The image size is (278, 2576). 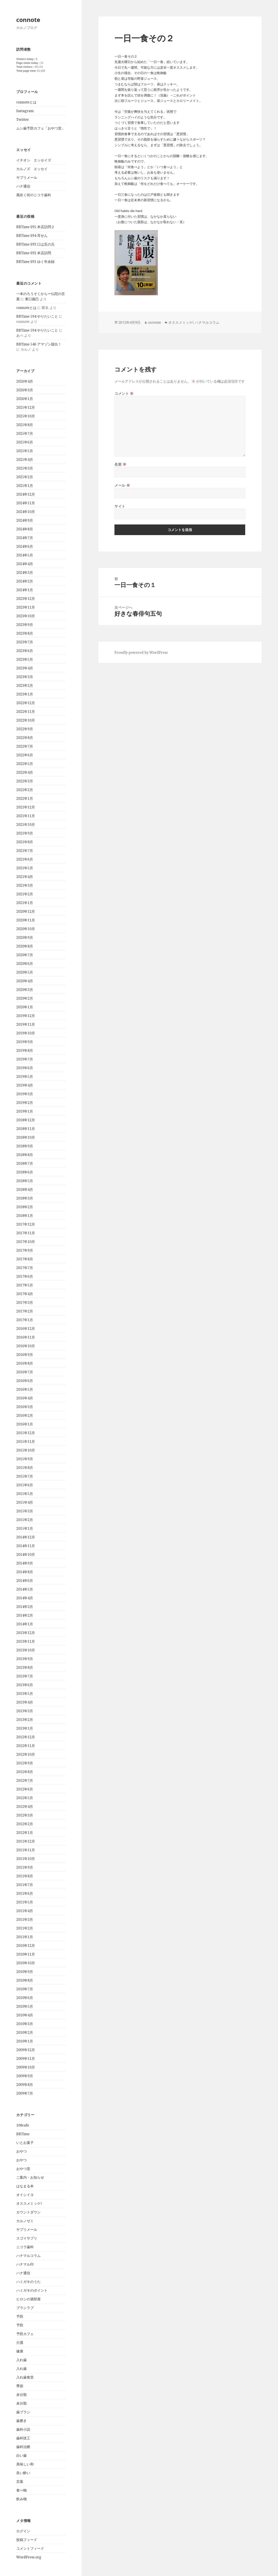 I want to click on 2011年11月, so click(x=25, y=1850).